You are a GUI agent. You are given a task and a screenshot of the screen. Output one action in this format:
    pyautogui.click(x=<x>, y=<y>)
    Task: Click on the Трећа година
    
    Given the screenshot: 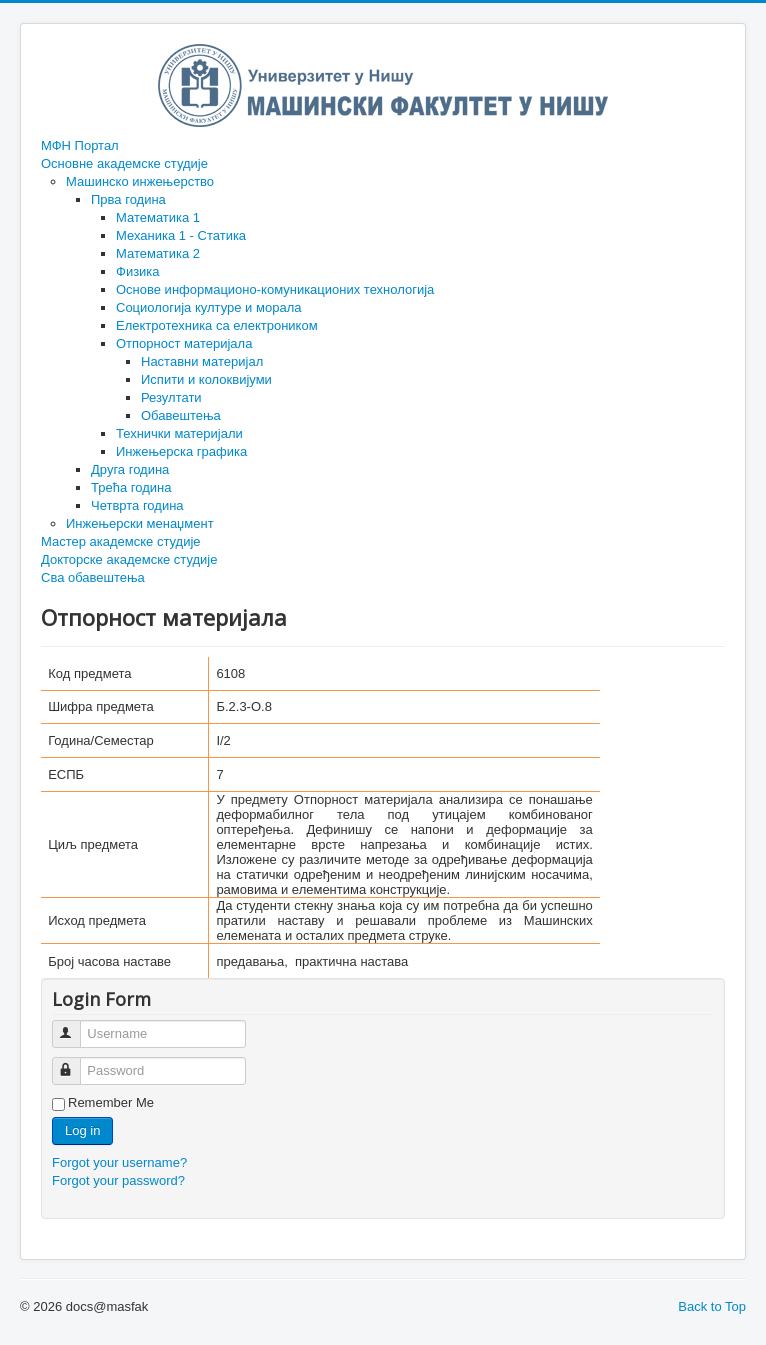 What is the action you would take?
    pyautogui.click(x=131, y=487)
    